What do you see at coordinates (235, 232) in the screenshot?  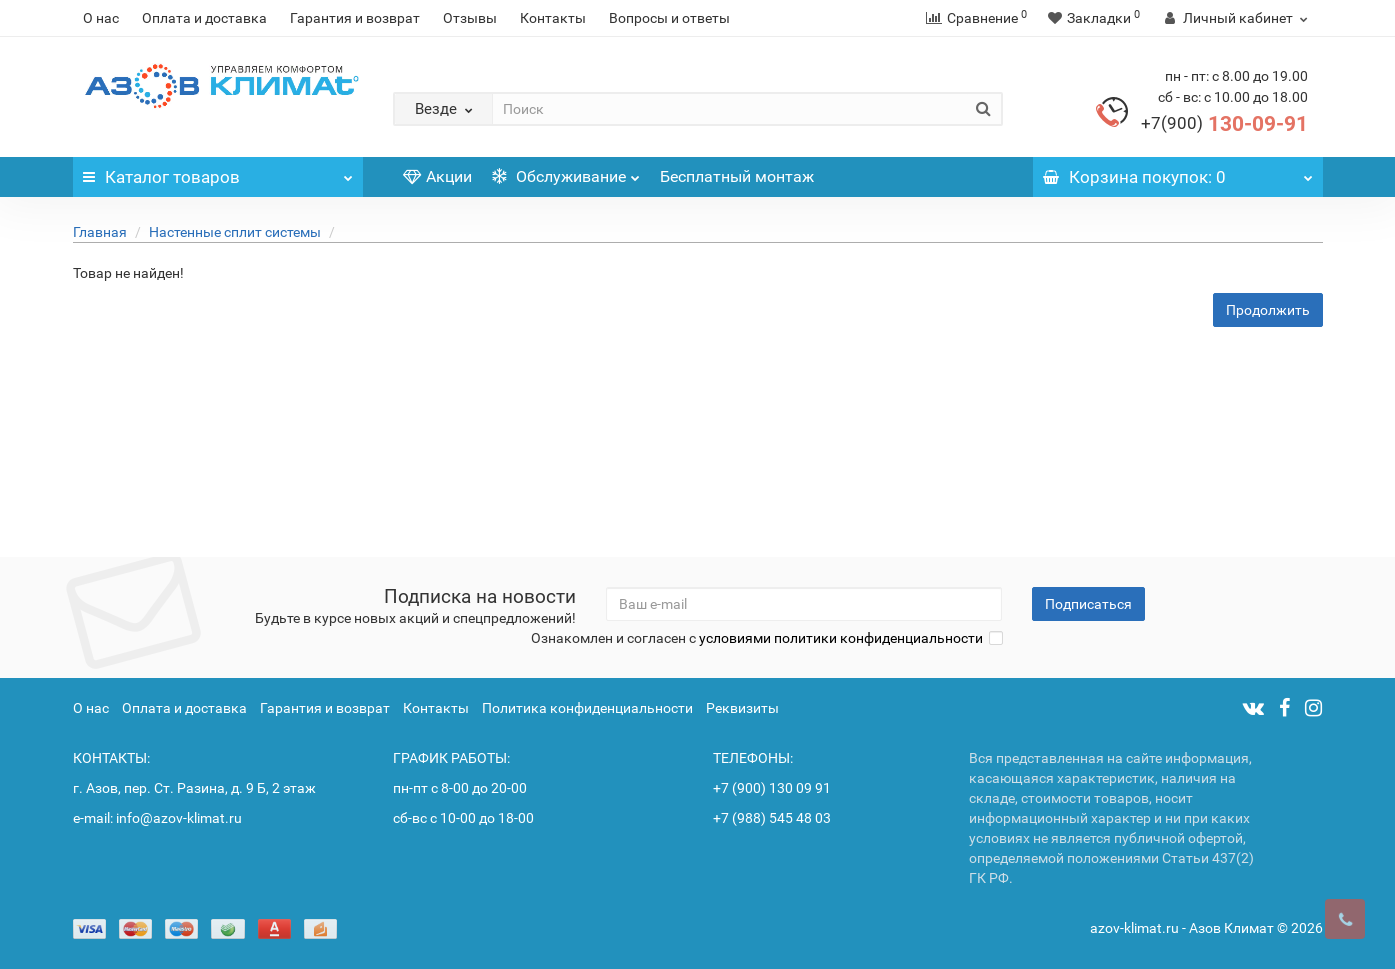 I see `Настенные сплит системы` at bounding box center [235, 232].